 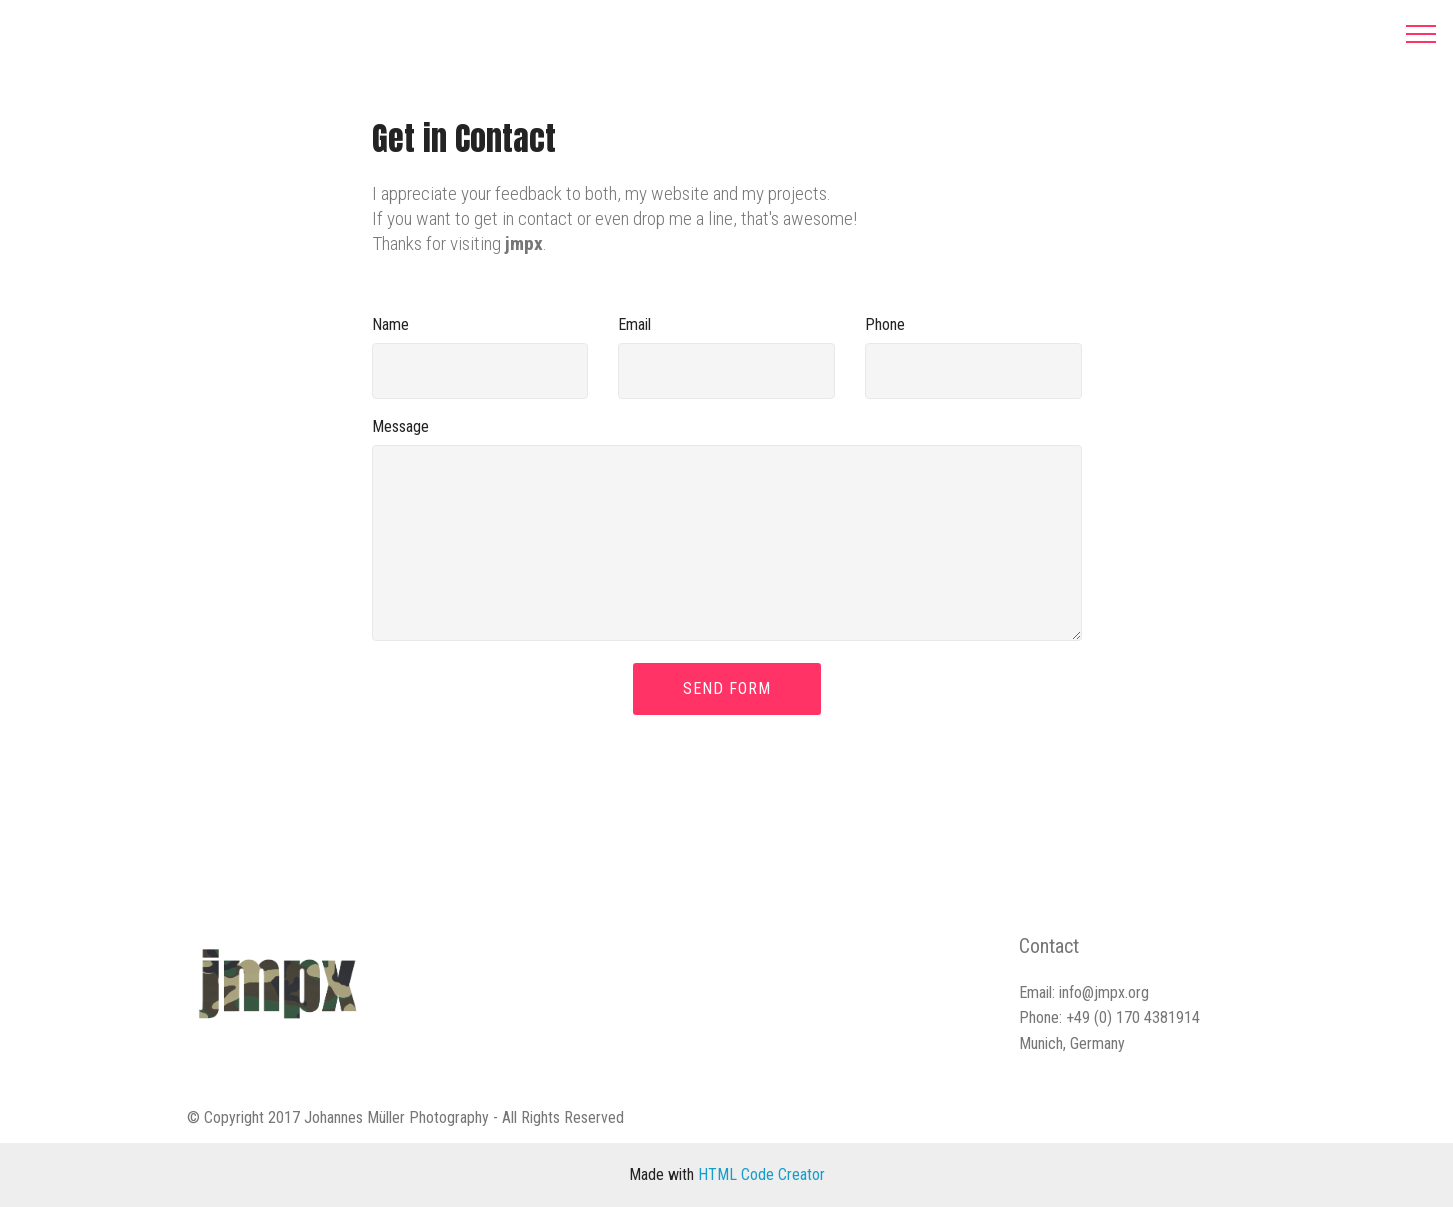 I want to click on Phone, so click(x=885, y=324).